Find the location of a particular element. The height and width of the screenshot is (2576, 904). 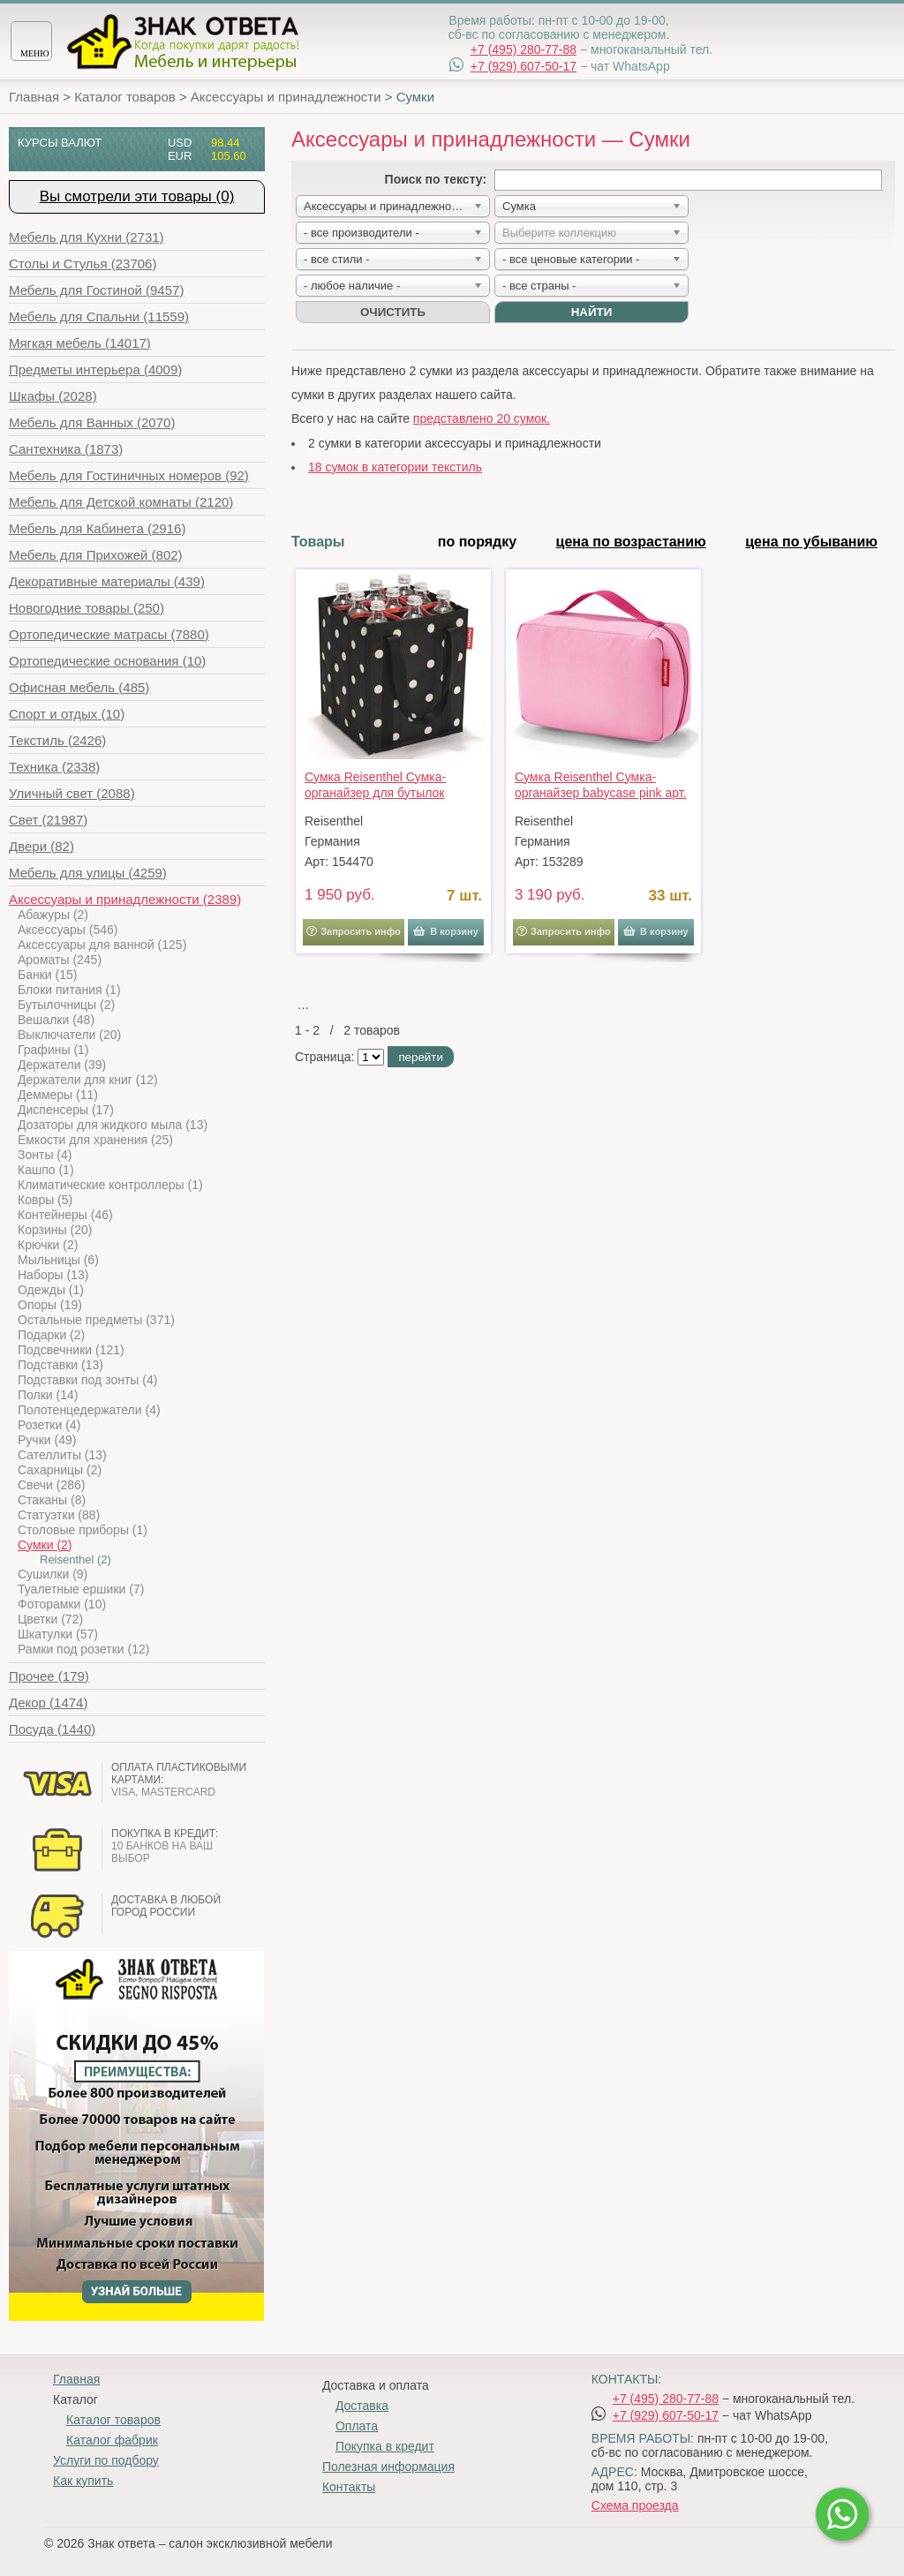

Подсвечники (121) is located at coordinates (71, 1350).